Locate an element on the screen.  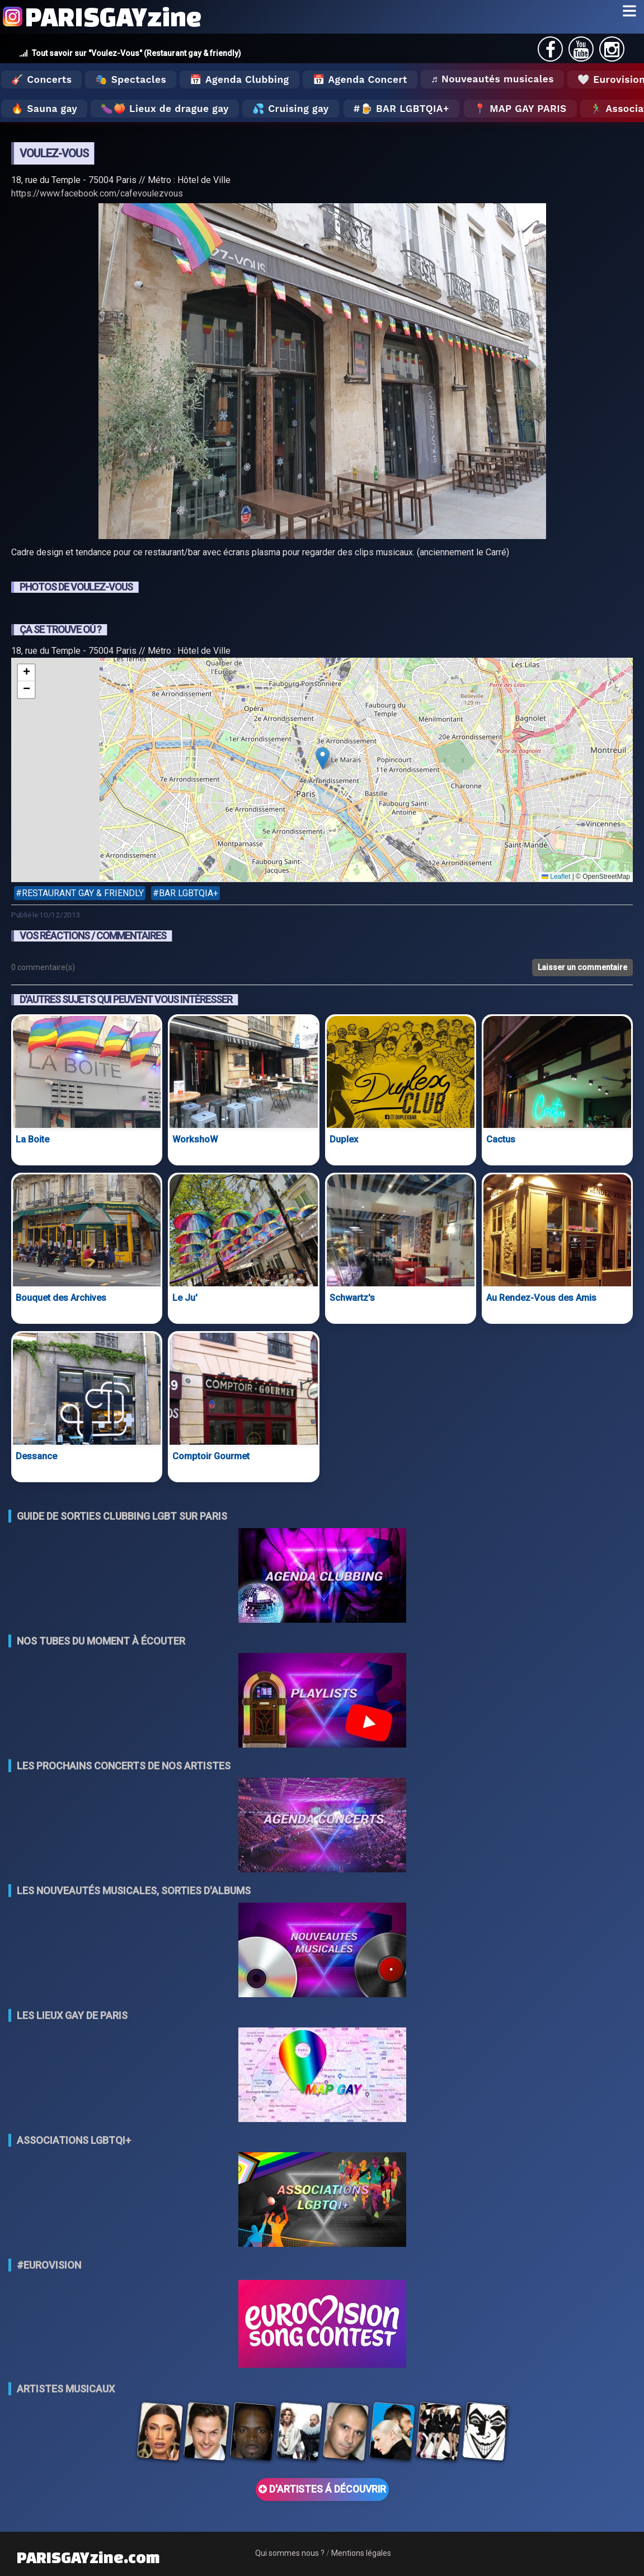
[button] is located at coordinates (323, 758).